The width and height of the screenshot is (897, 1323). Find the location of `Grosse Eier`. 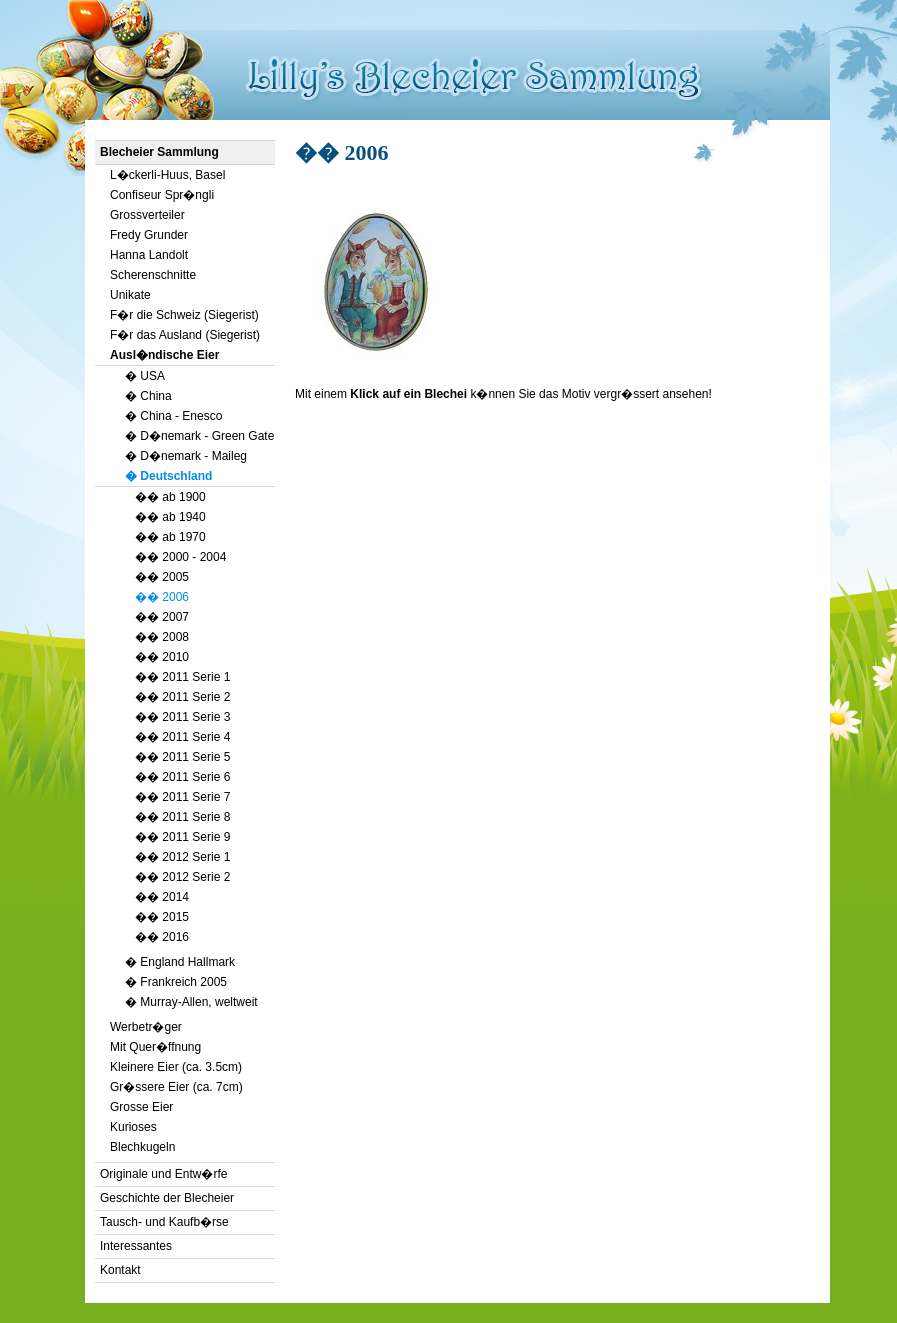

Grosse Eier is located at coordinates (141, 1107).